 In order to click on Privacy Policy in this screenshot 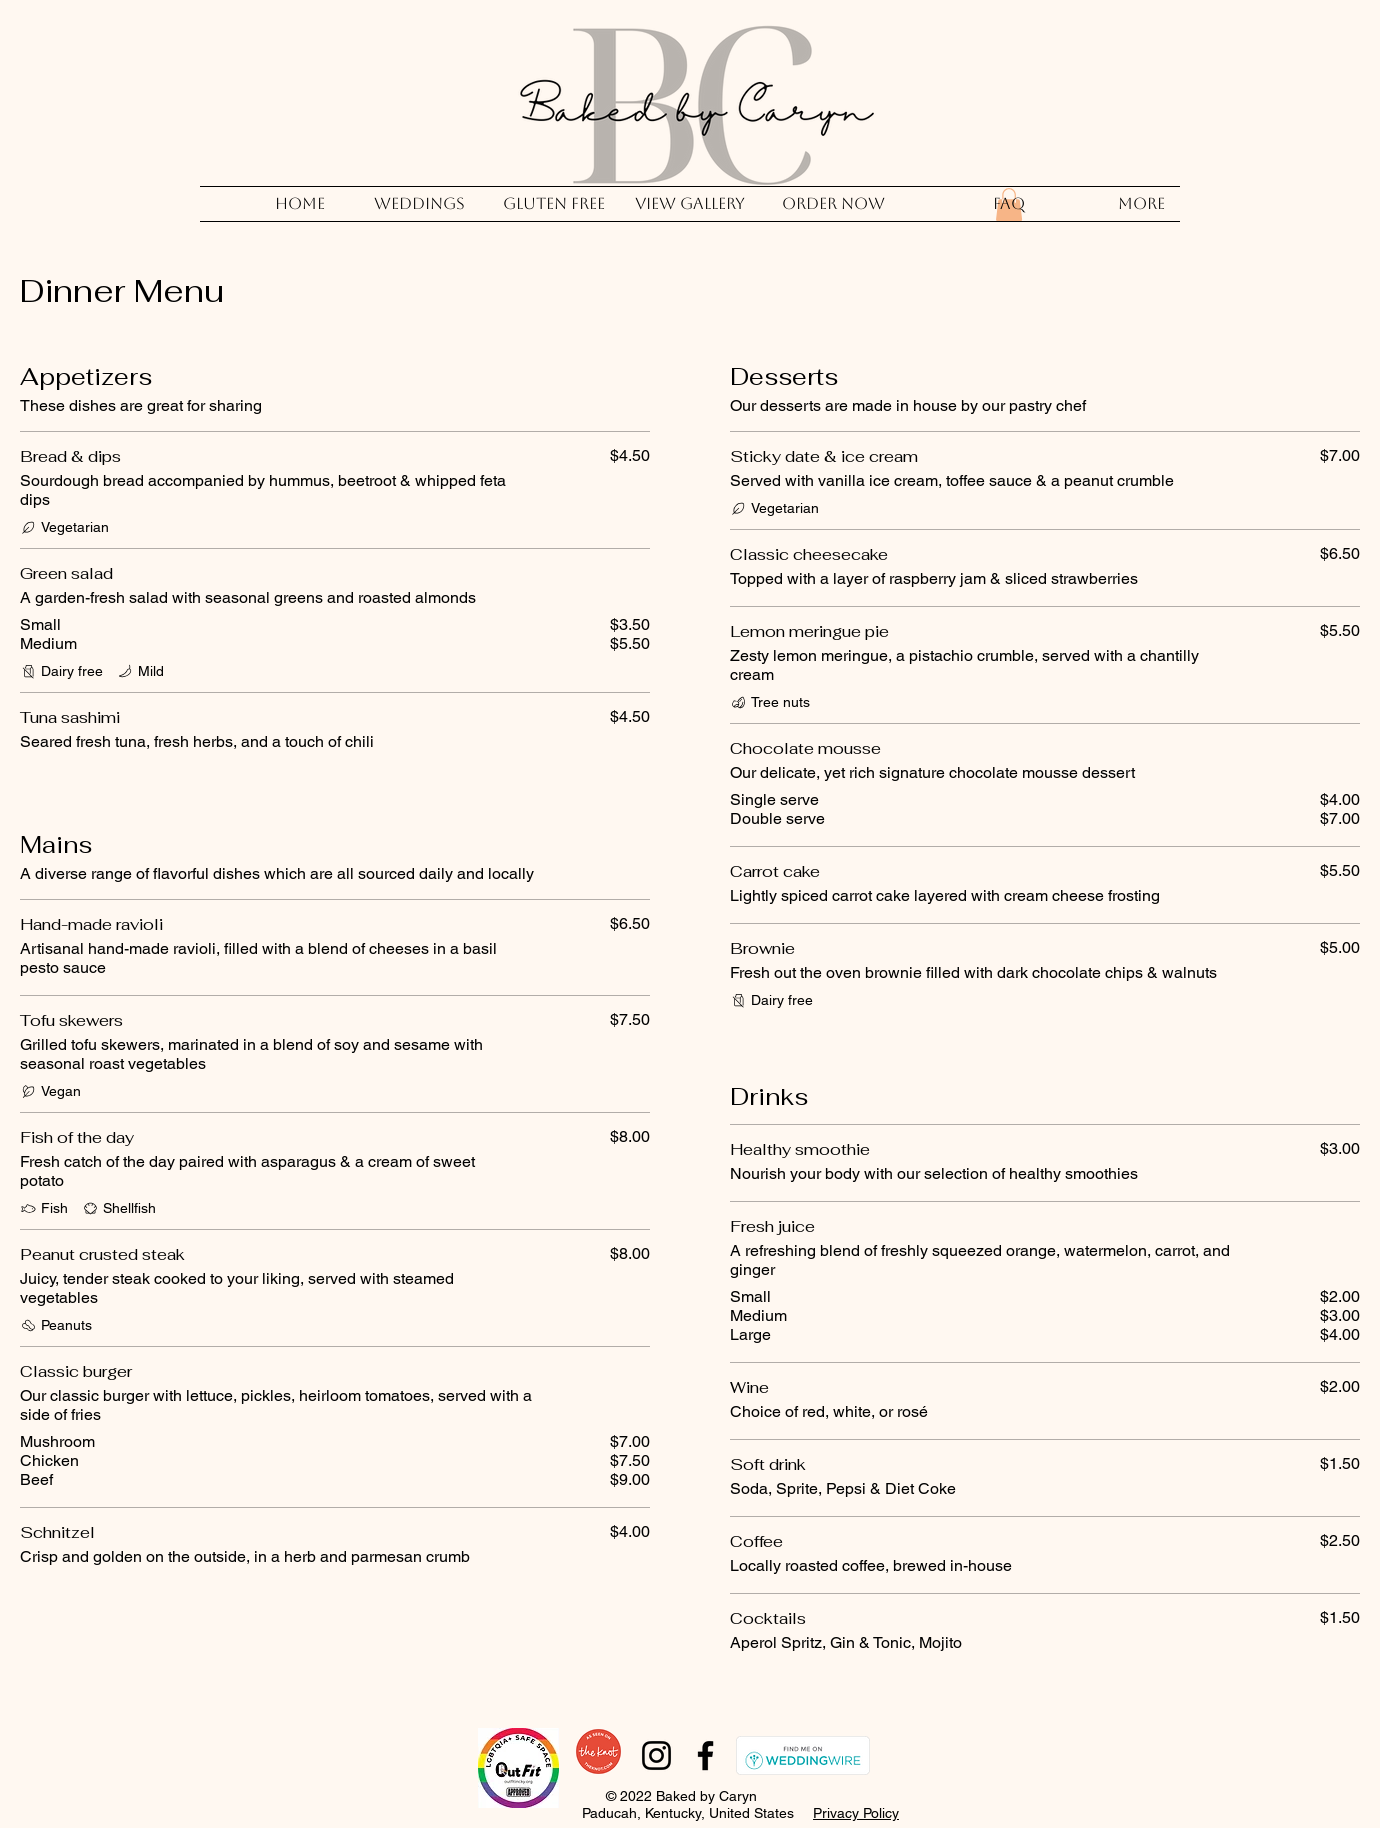, I will do `click(856, 1813)`.